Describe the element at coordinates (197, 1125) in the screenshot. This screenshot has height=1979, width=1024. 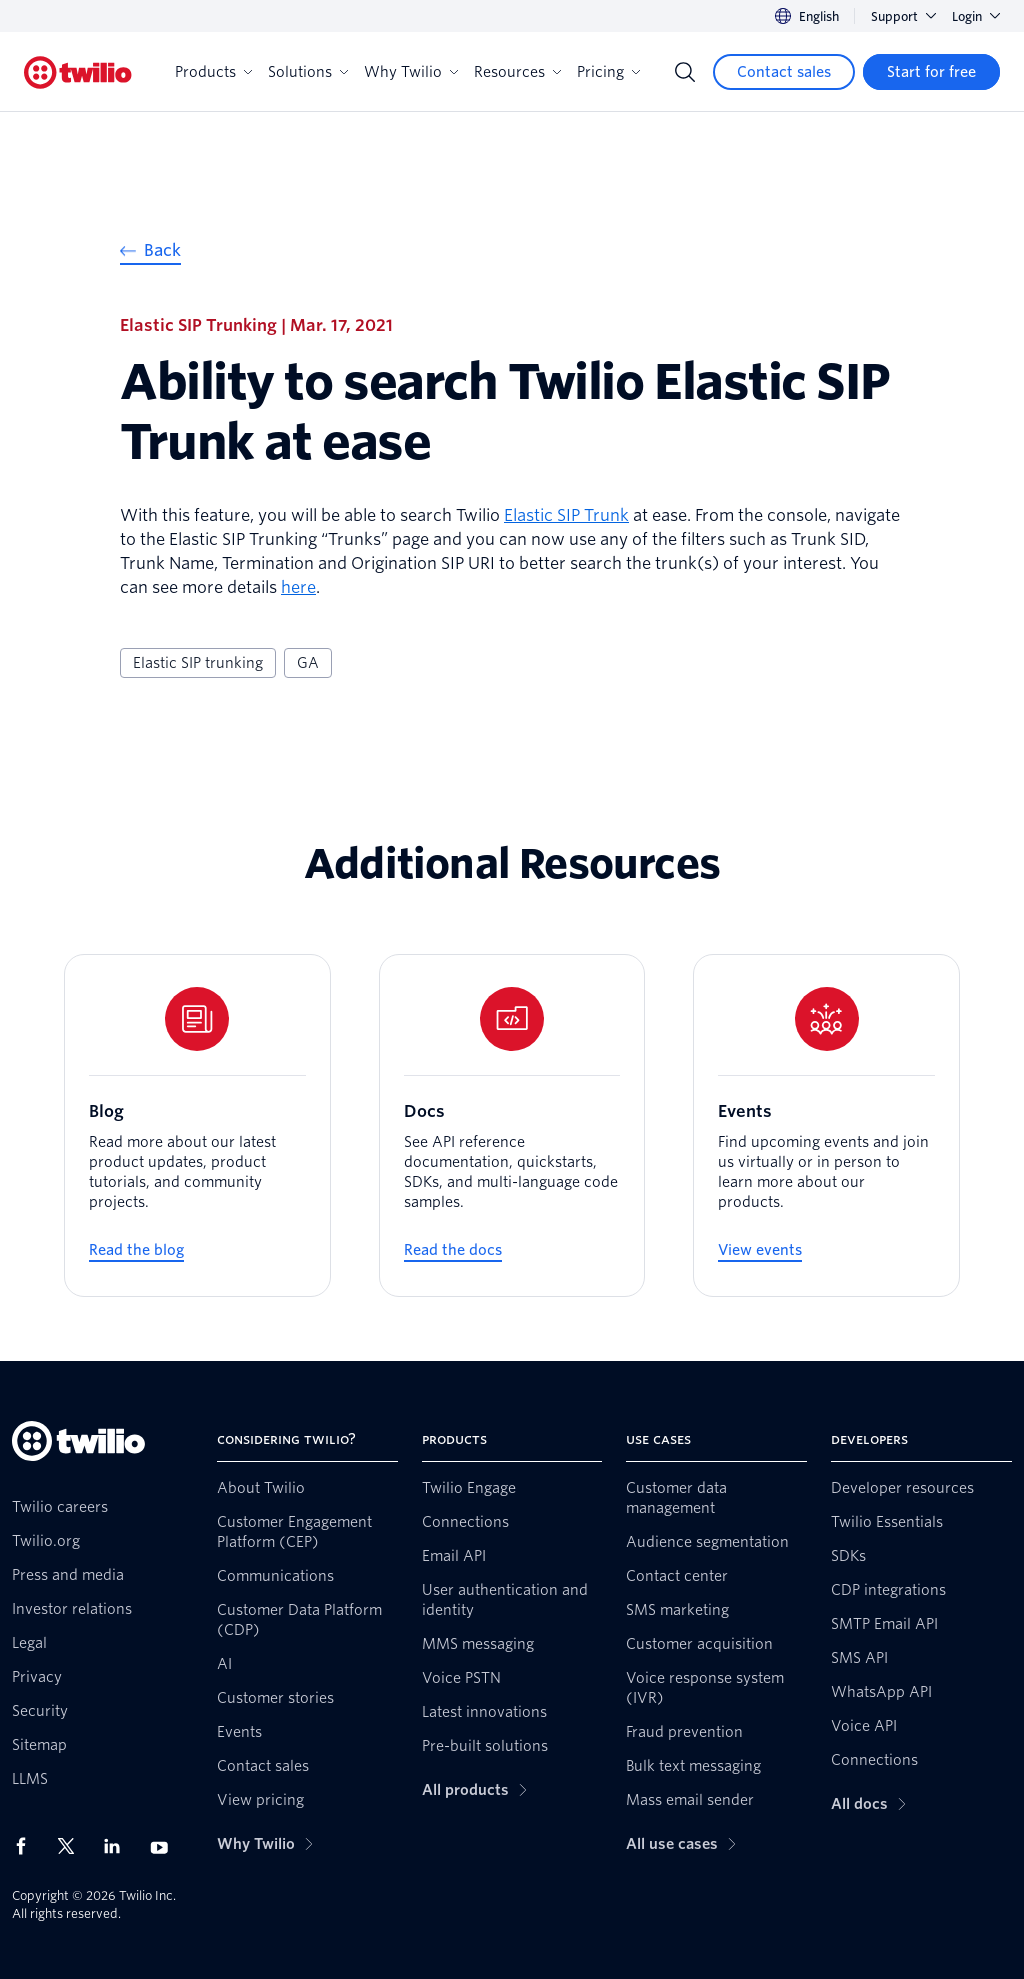
I see `[Blog]` at that location.